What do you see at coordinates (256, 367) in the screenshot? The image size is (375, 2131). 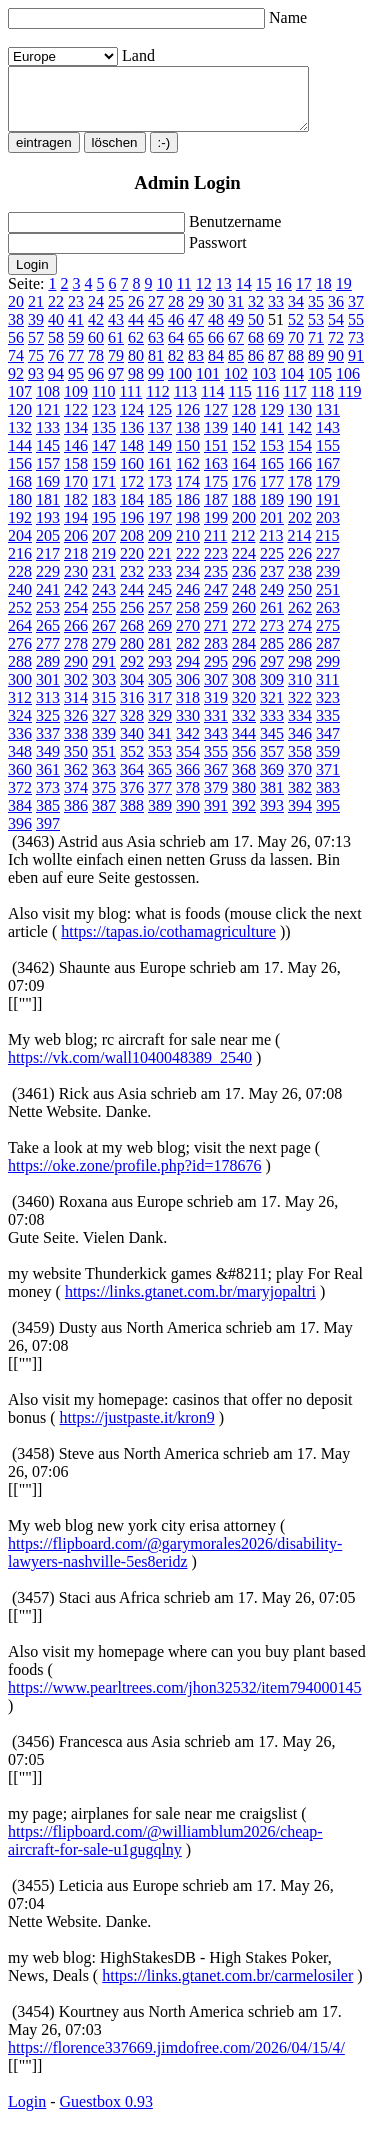 I see `86` at bounding box center [256, 367].